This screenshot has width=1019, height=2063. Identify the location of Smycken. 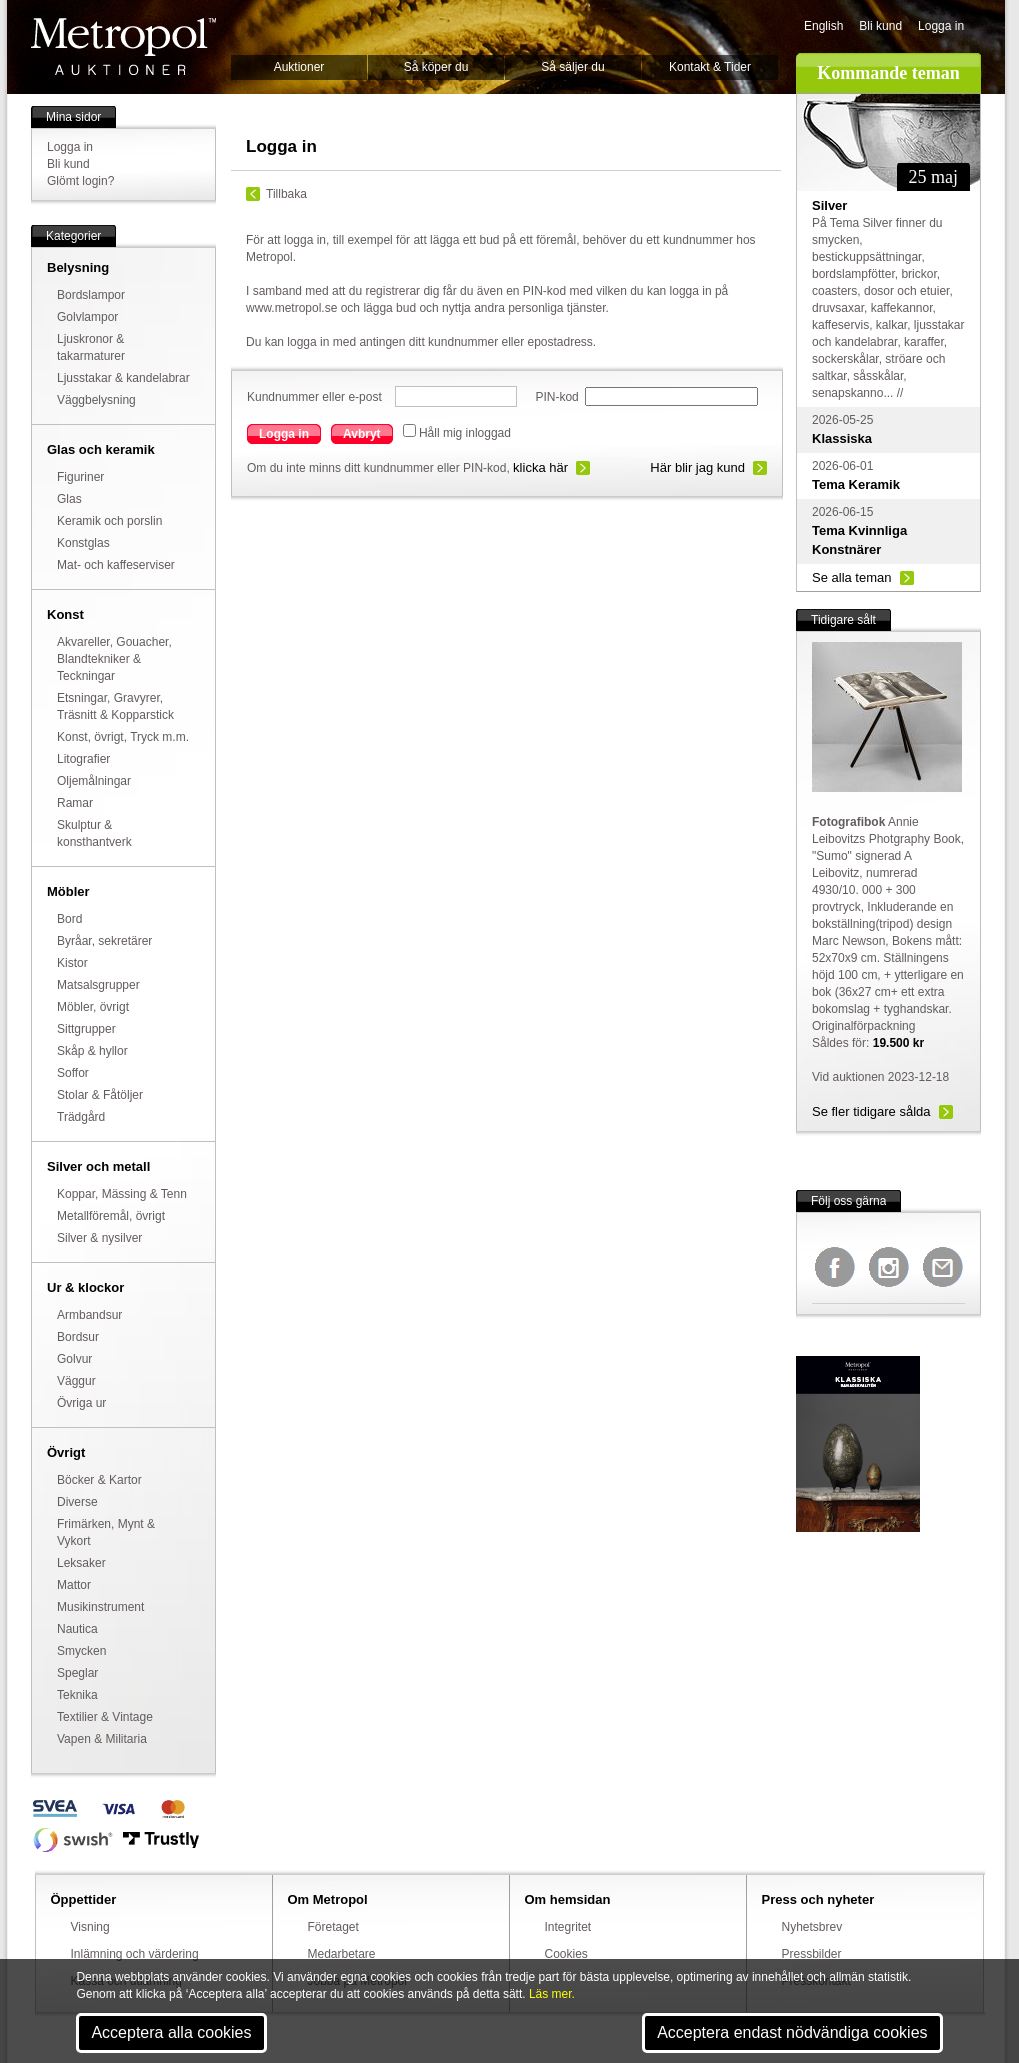
(81, 1651).